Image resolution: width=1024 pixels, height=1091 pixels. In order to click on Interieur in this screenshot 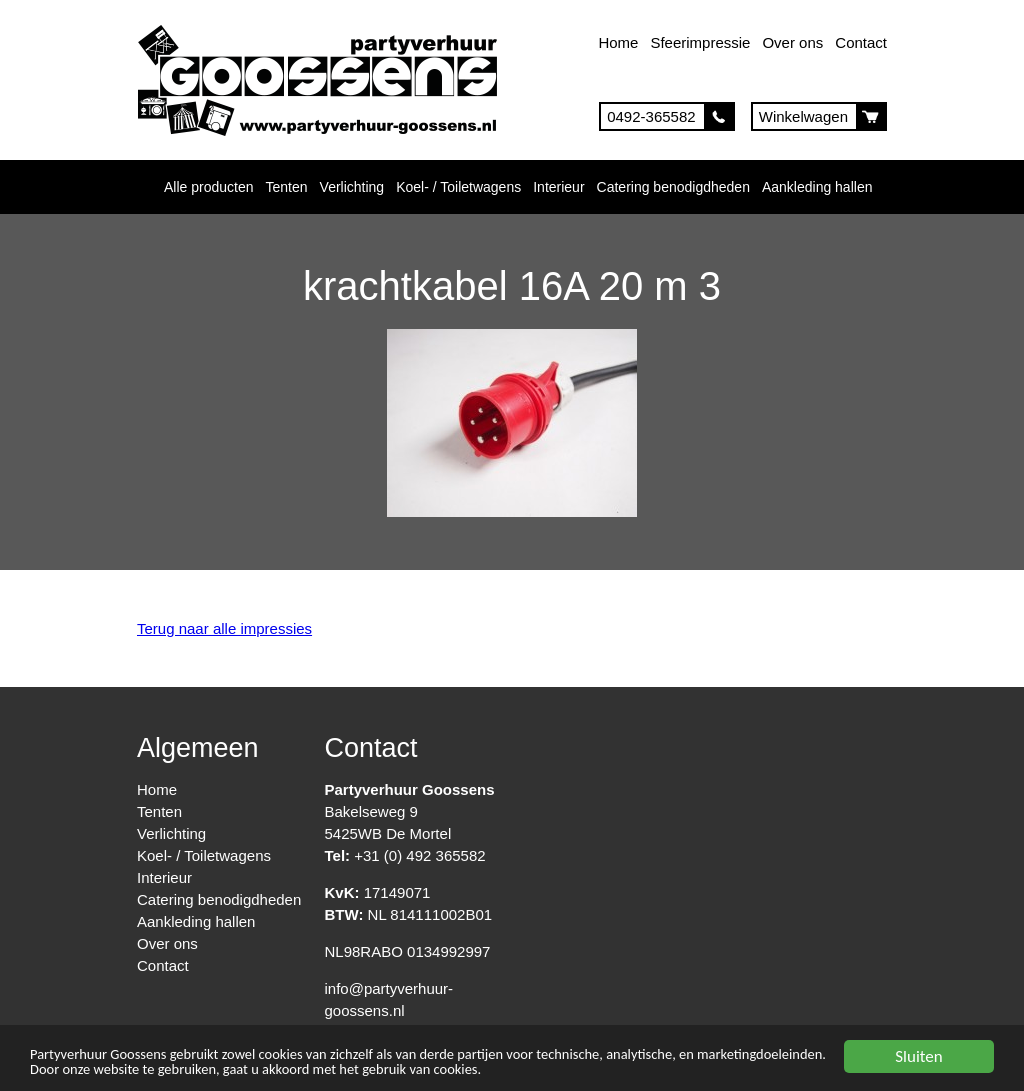, I will do `click(558, 187)`.